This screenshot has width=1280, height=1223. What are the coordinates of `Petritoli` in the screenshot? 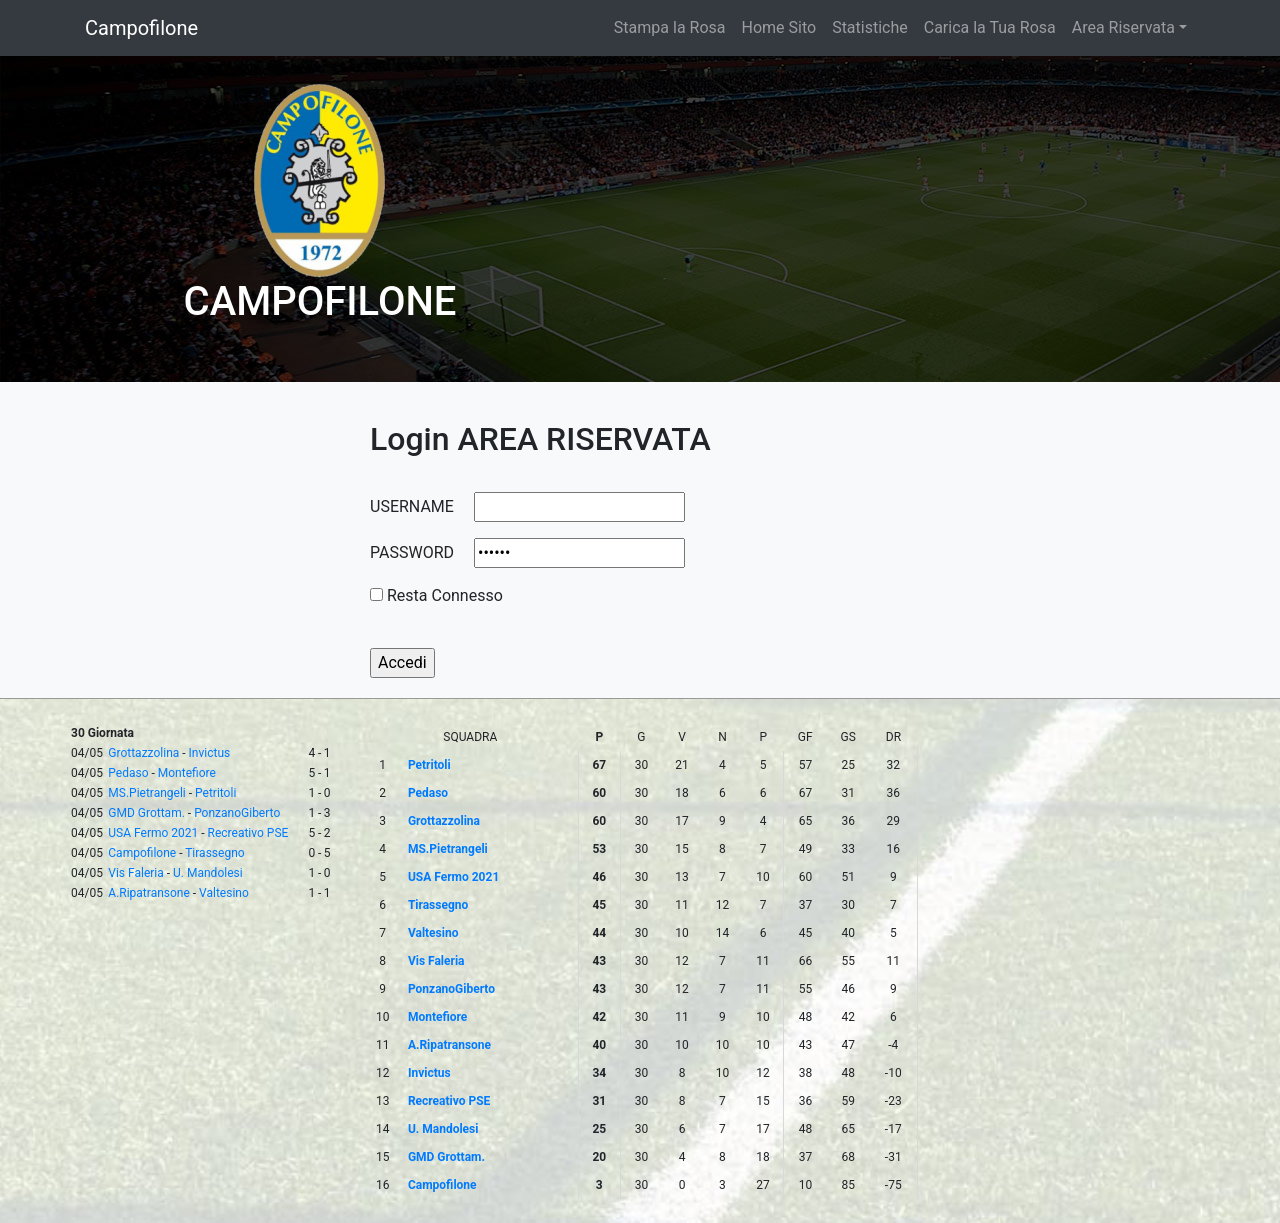 It's located at (215, 793).